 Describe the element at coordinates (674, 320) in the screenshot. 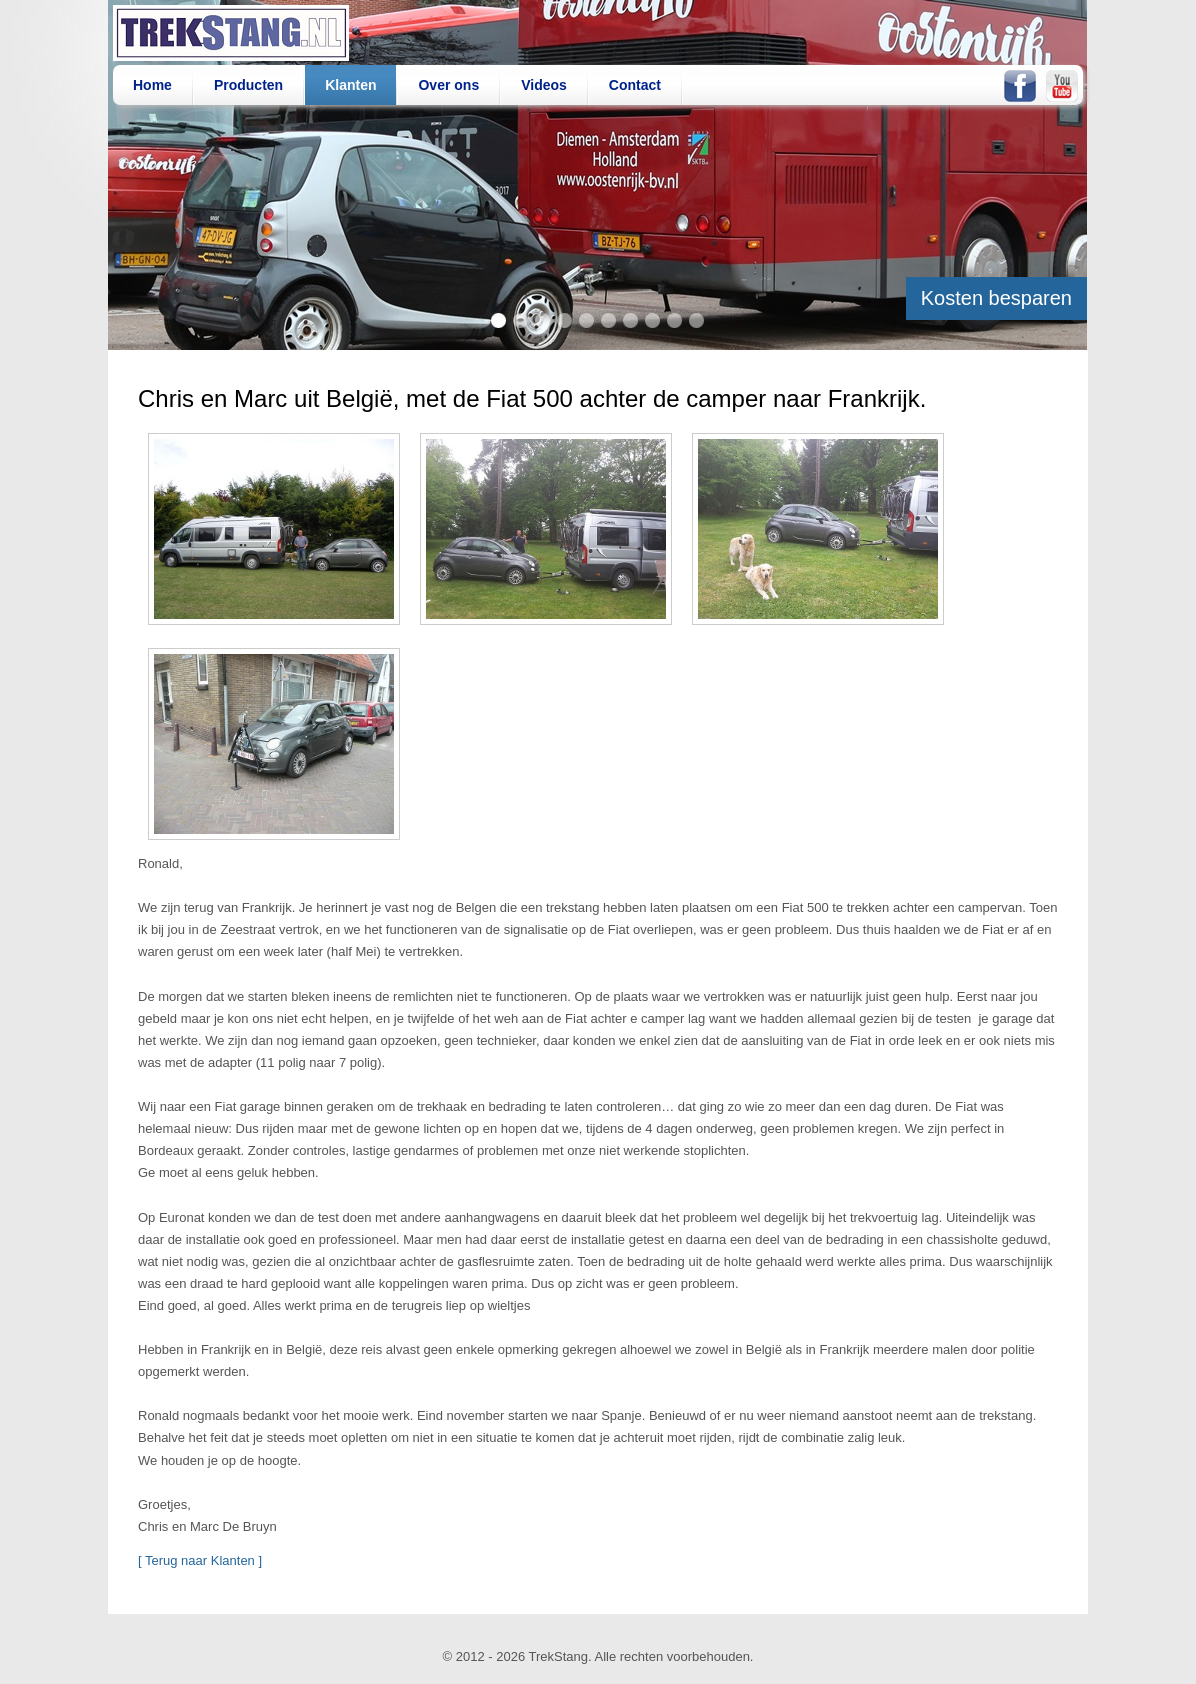

I see `item 9` at that location.